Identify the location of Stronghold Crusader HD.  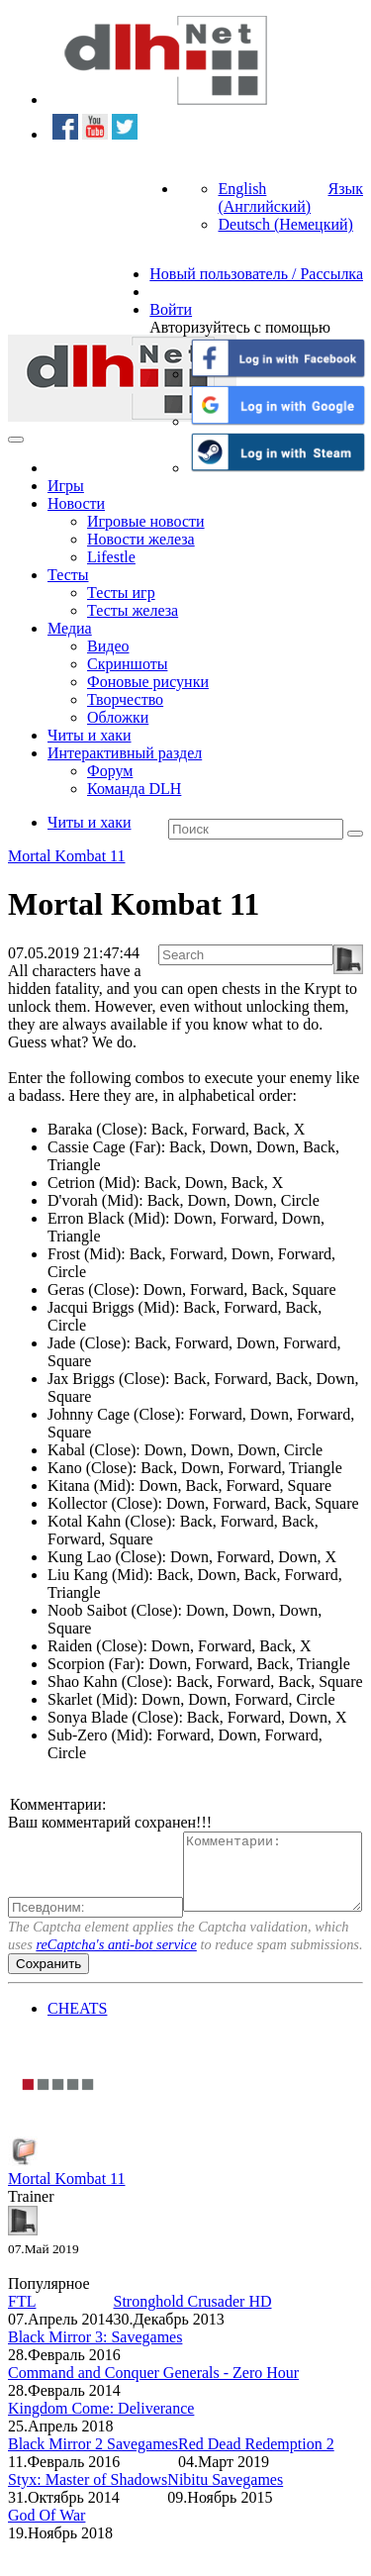
(193, 2335).